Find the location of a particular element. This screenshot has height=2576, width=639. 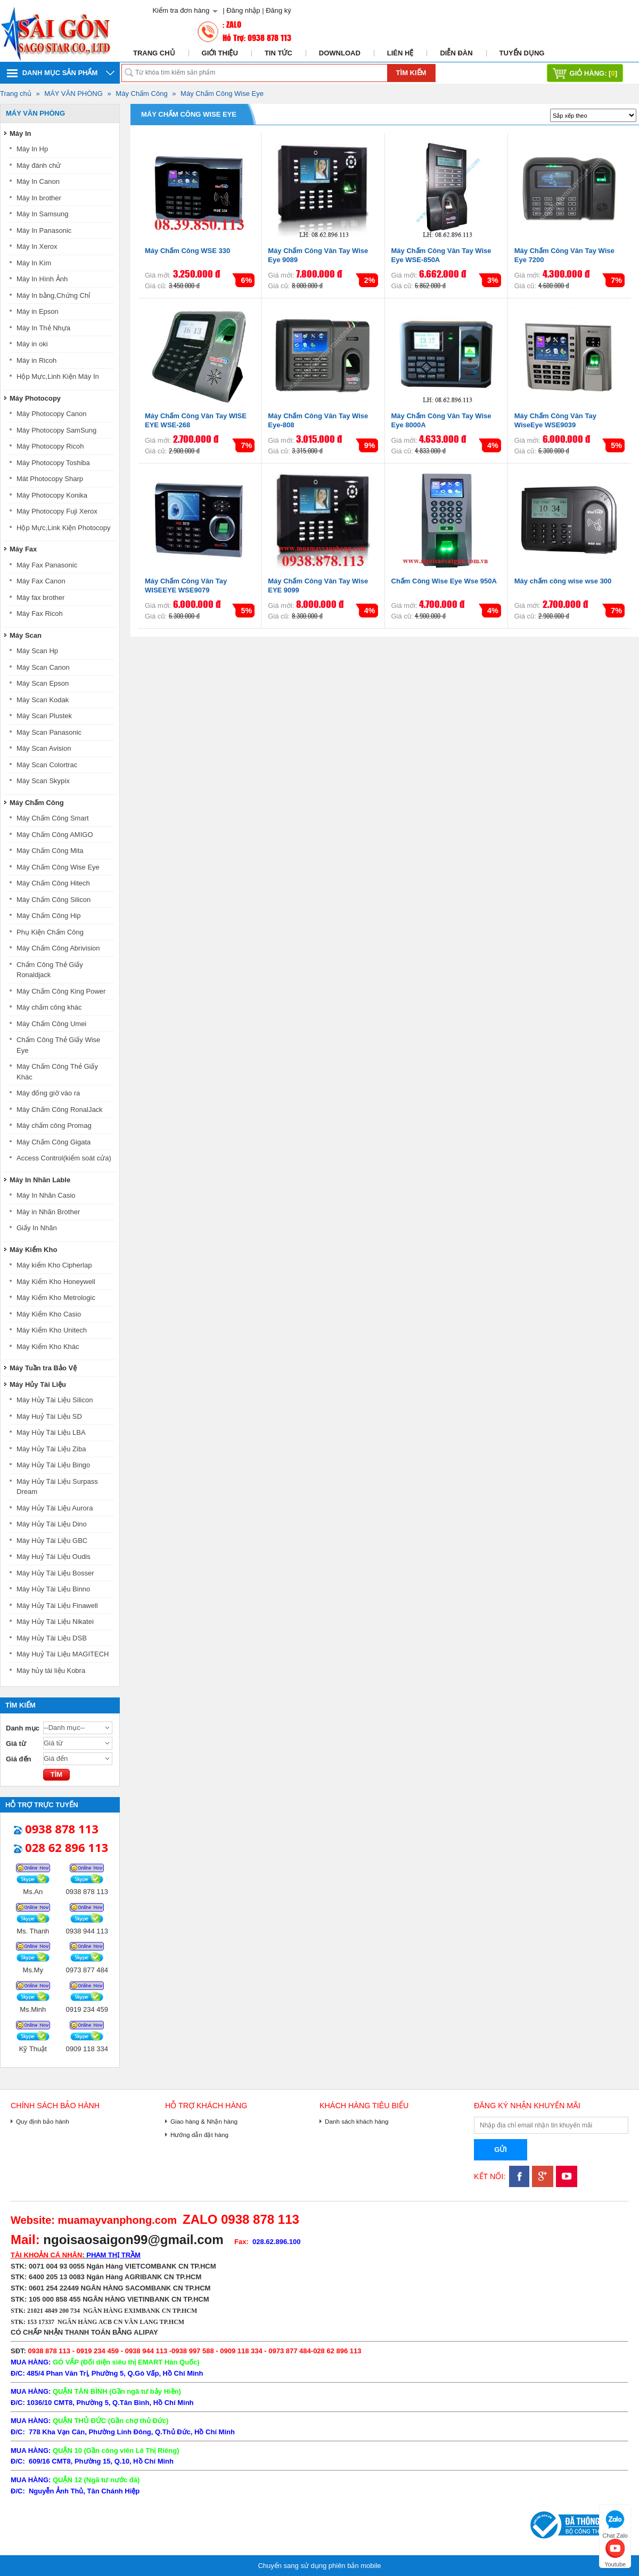

Máy chấm công wise wse 300 is located at coordinates (563, 581).